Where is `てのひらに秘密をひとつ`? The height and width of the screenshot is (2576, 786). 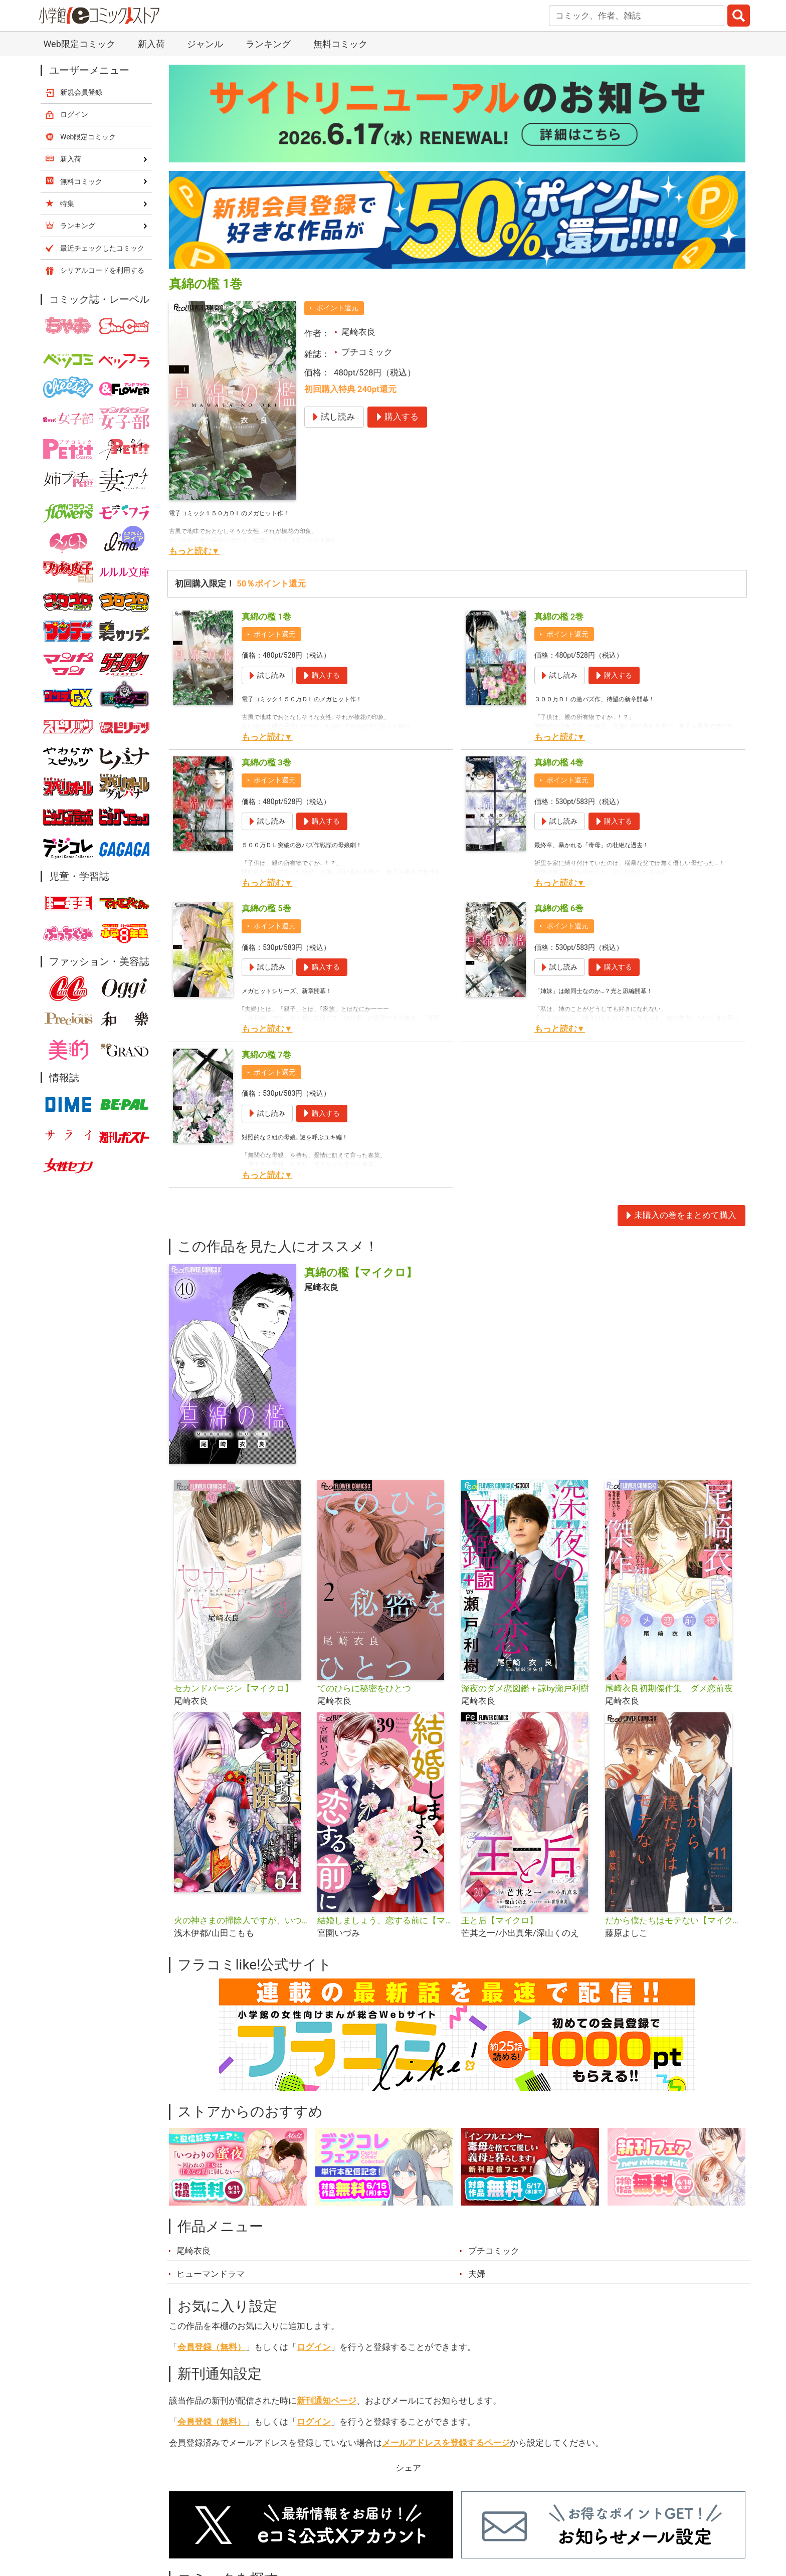 てのひらに秘密をひとつ is located at coordinates (364, 1688).